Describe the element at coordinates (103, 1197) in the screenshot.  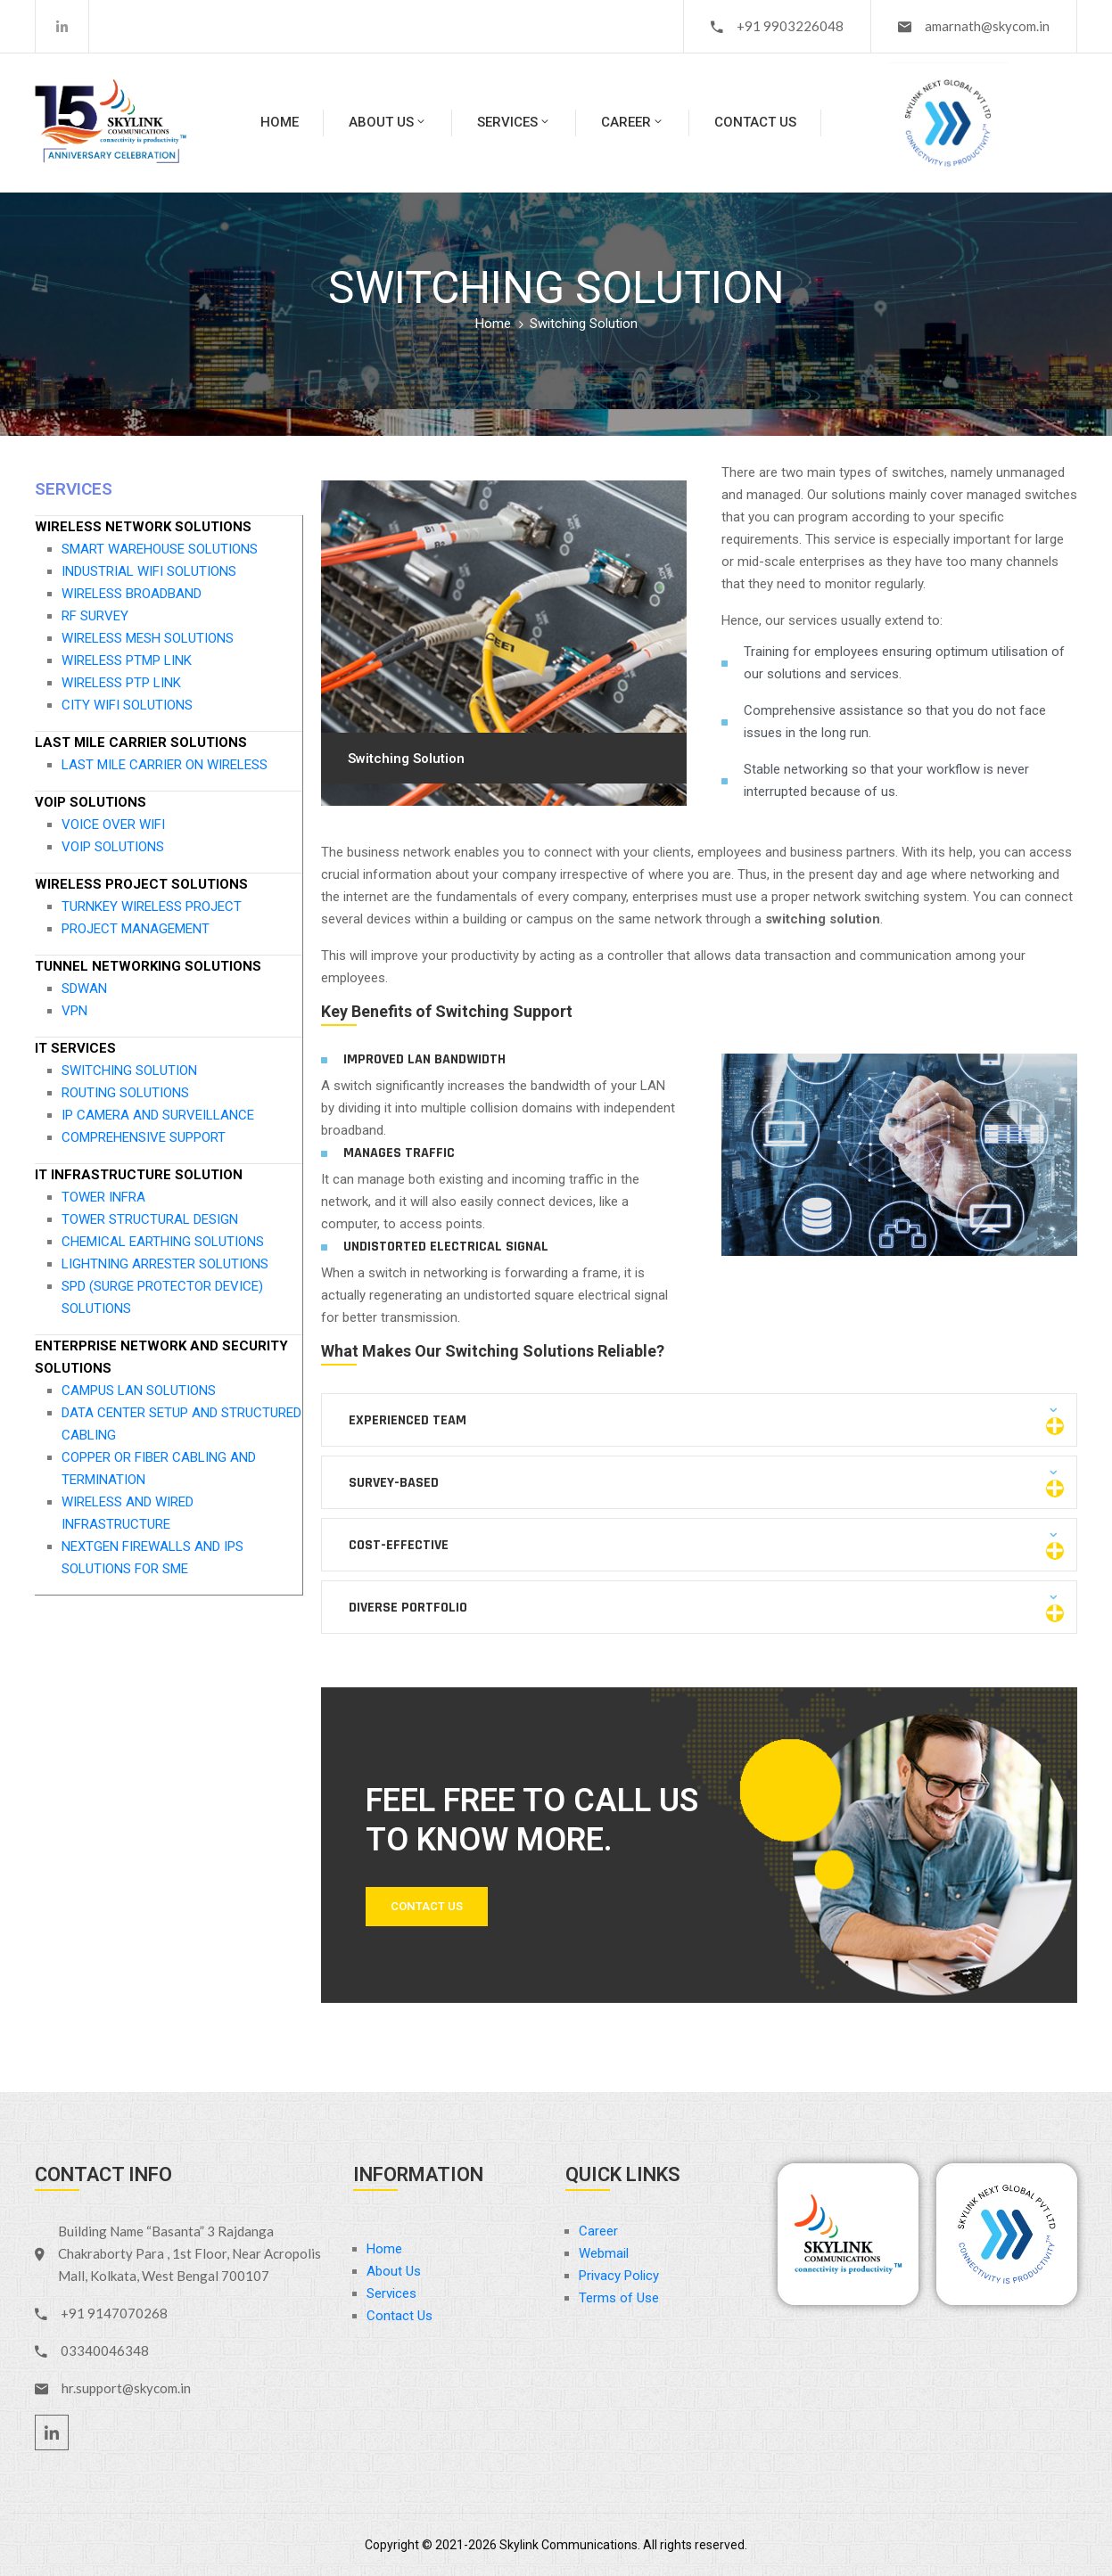
I see `TOWER INFRA` at that location.